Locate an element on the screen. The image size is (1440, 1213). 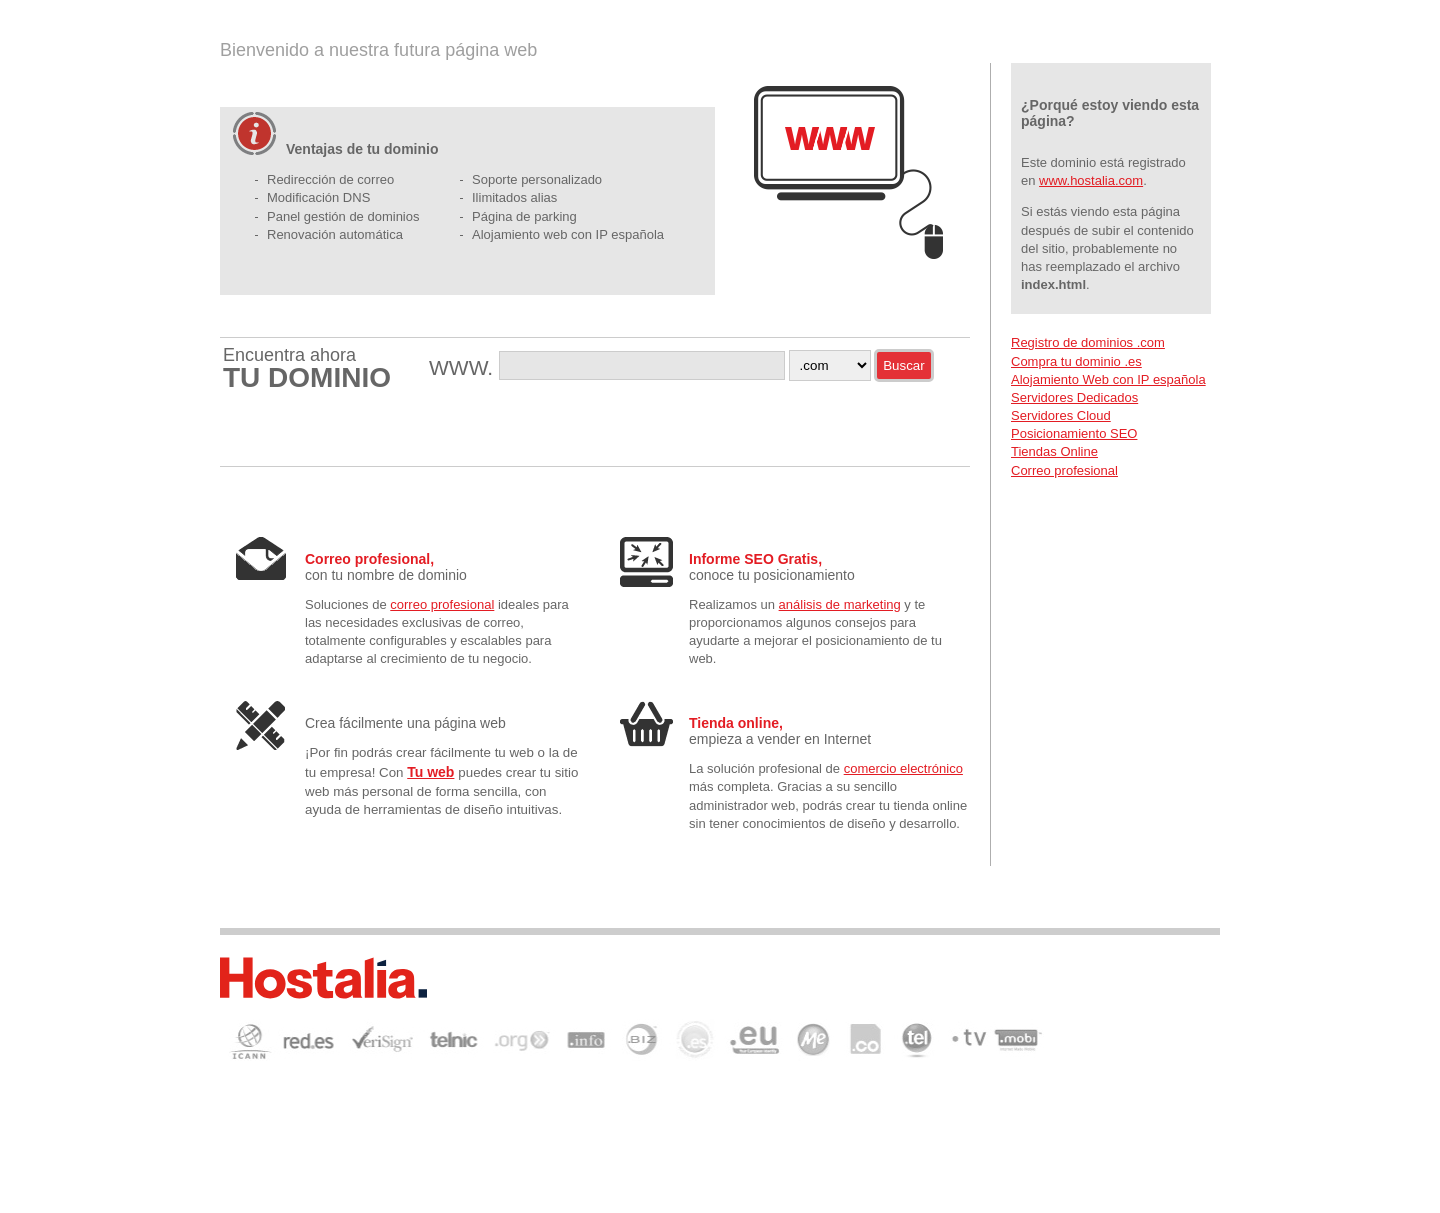
Servidores Cloud is located at coordinates (1061, 415).